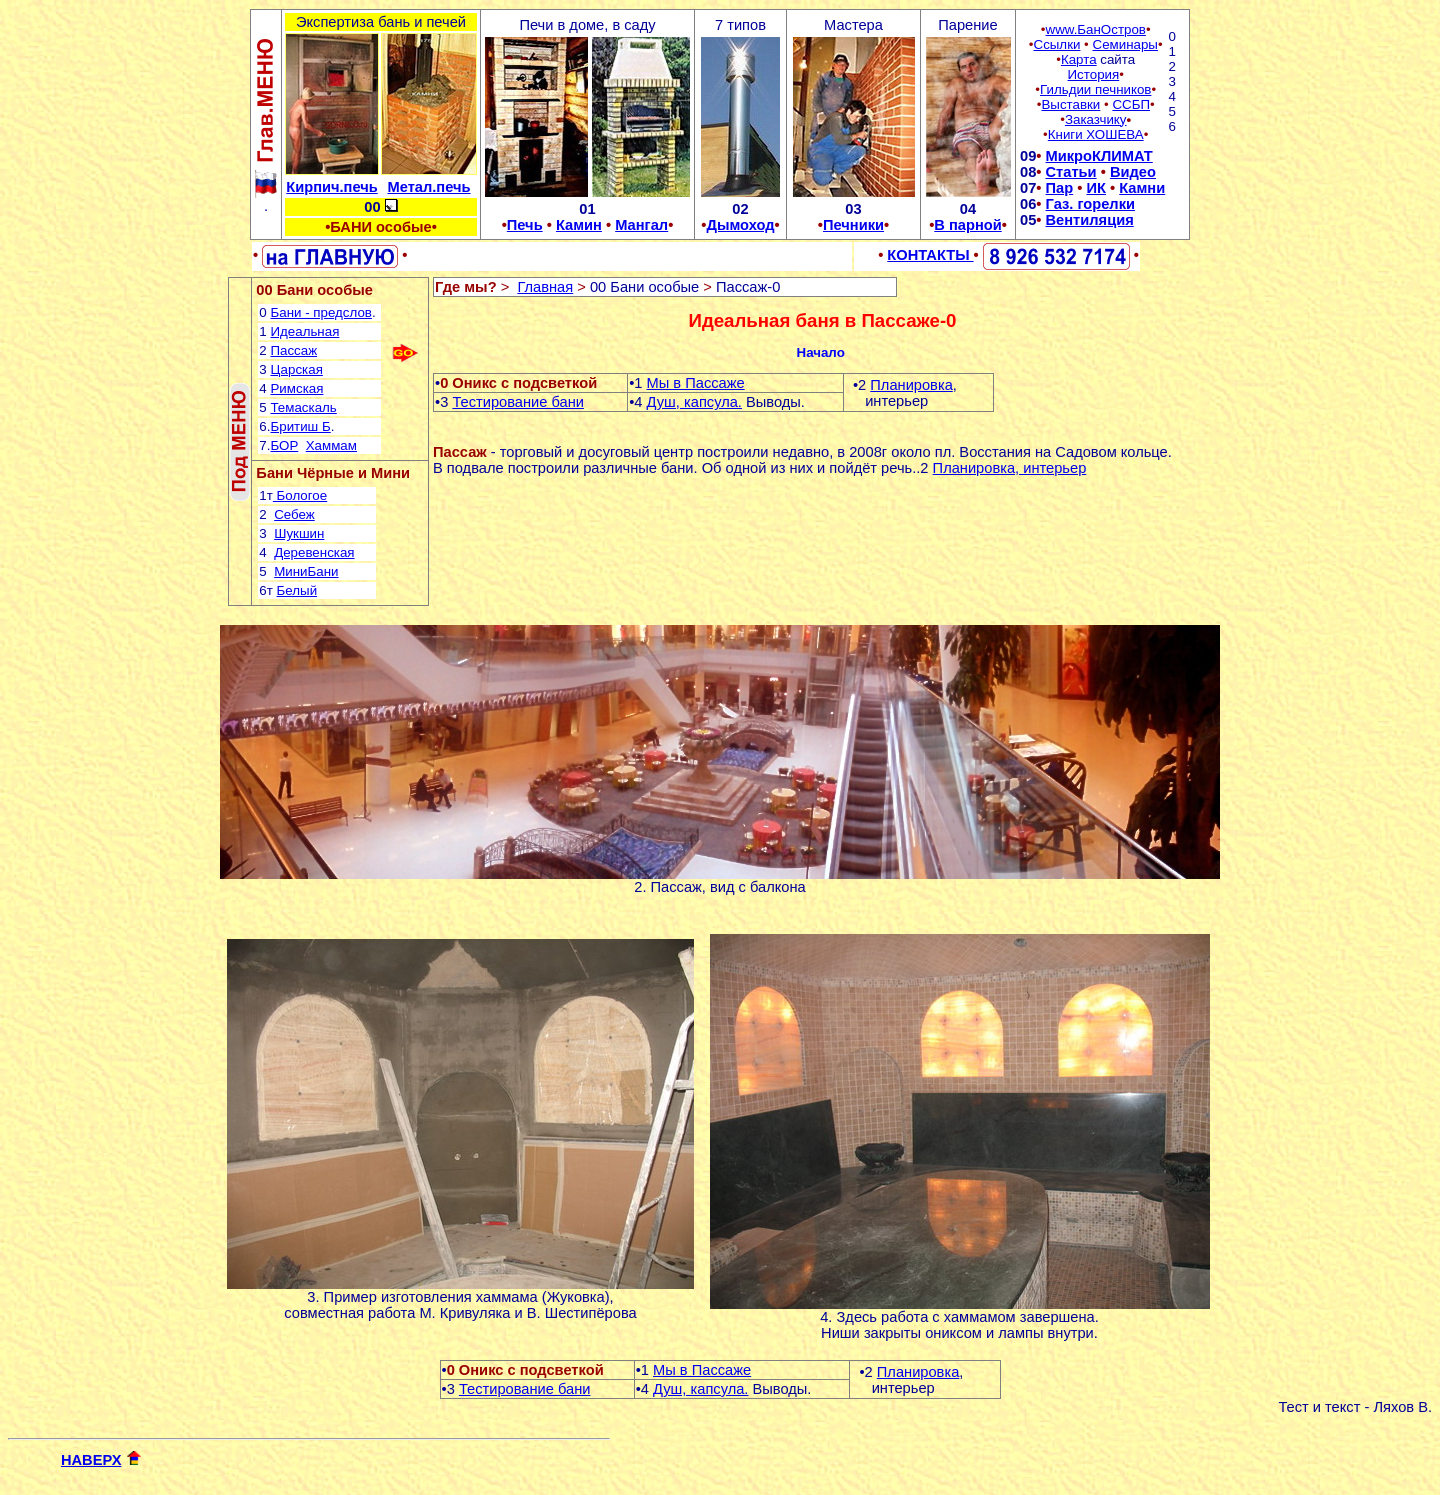  Describe the element at coordinates (641, 225) in the screenshot. I see `Мангал` at that location.